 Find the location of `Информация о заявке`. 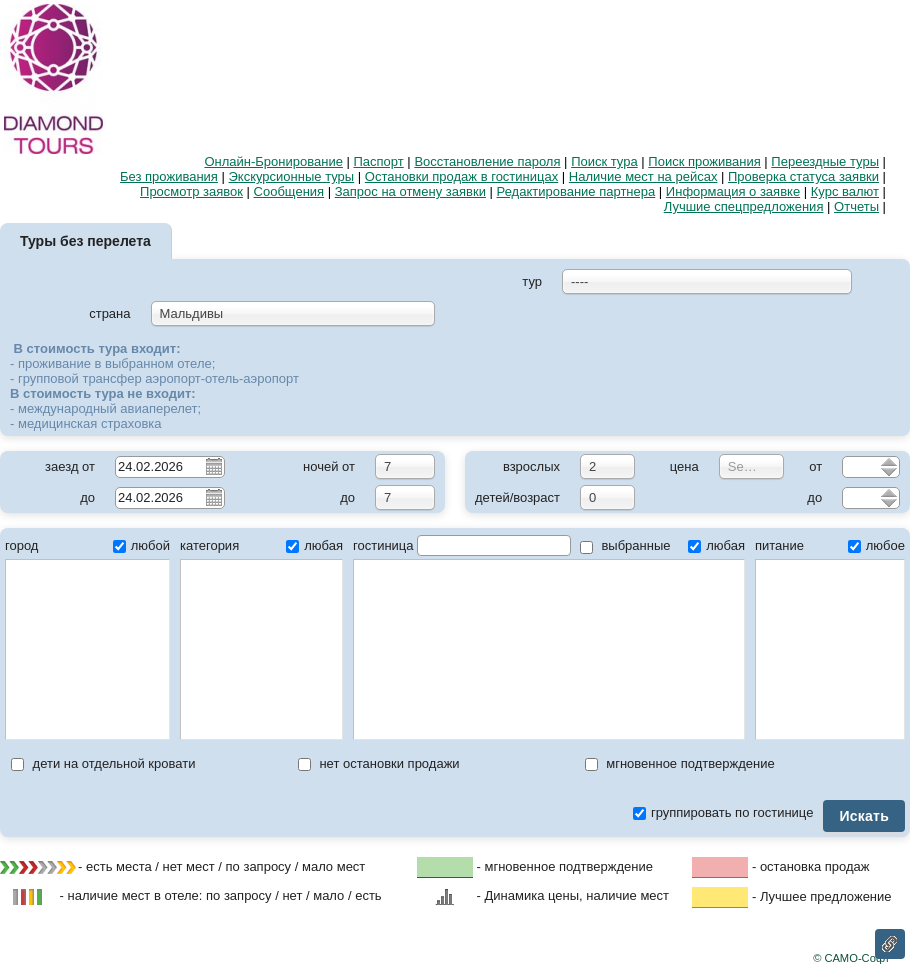

Информация о заявке is located at coordinates (733, 191).